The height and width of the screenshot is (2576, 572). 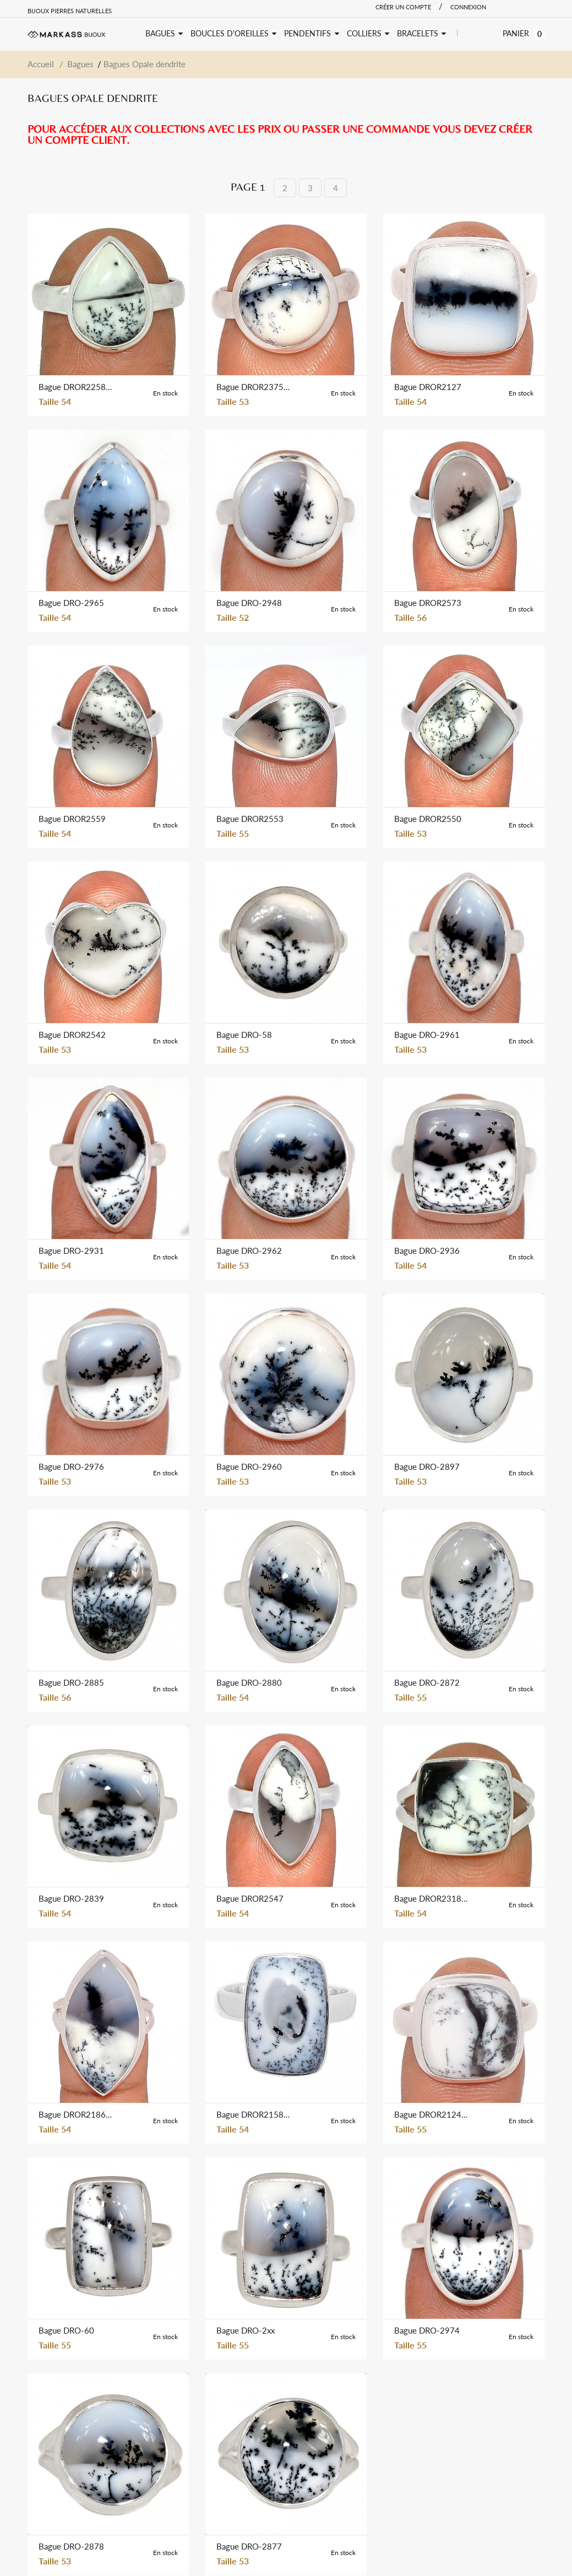 What do you see at coordinates (72, 1035) in the screenshot?
I see `Bague DROR2542` at bounding box center [72, 1035].